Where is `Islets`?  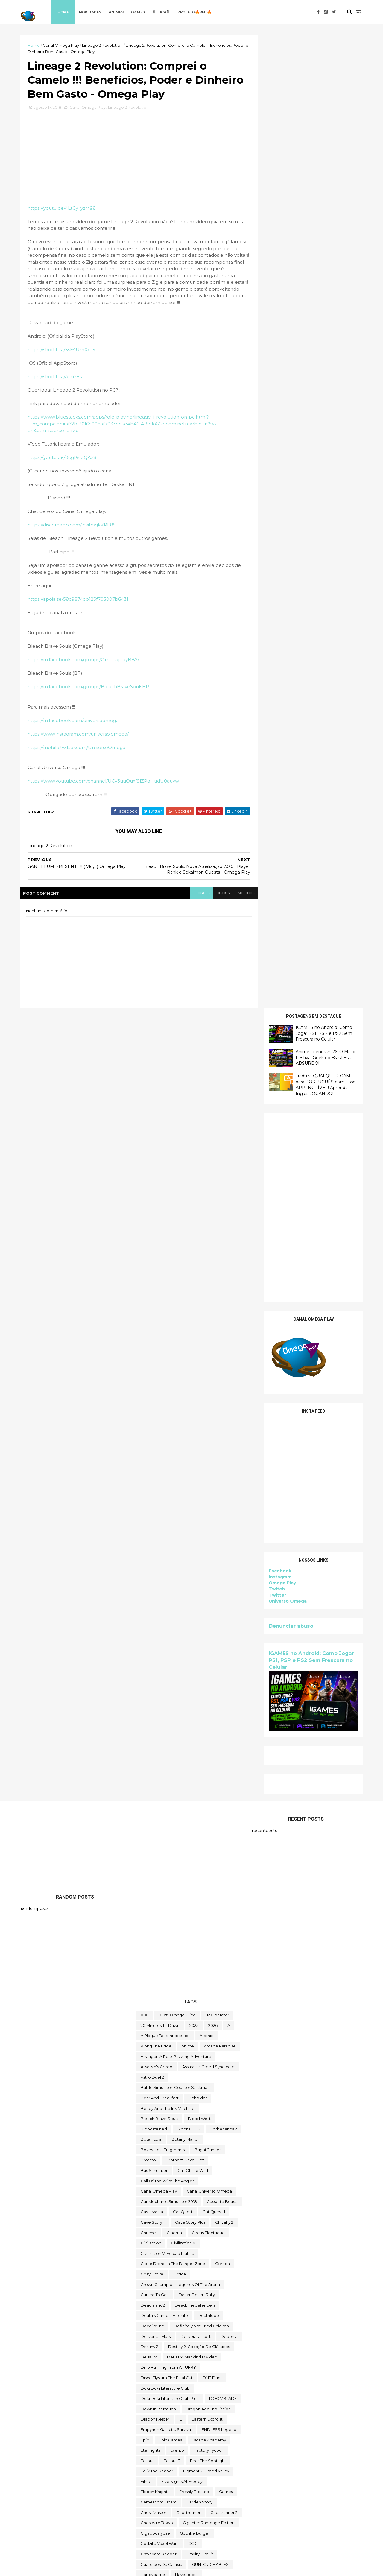
Islets is located at coordinates (187, 1856).